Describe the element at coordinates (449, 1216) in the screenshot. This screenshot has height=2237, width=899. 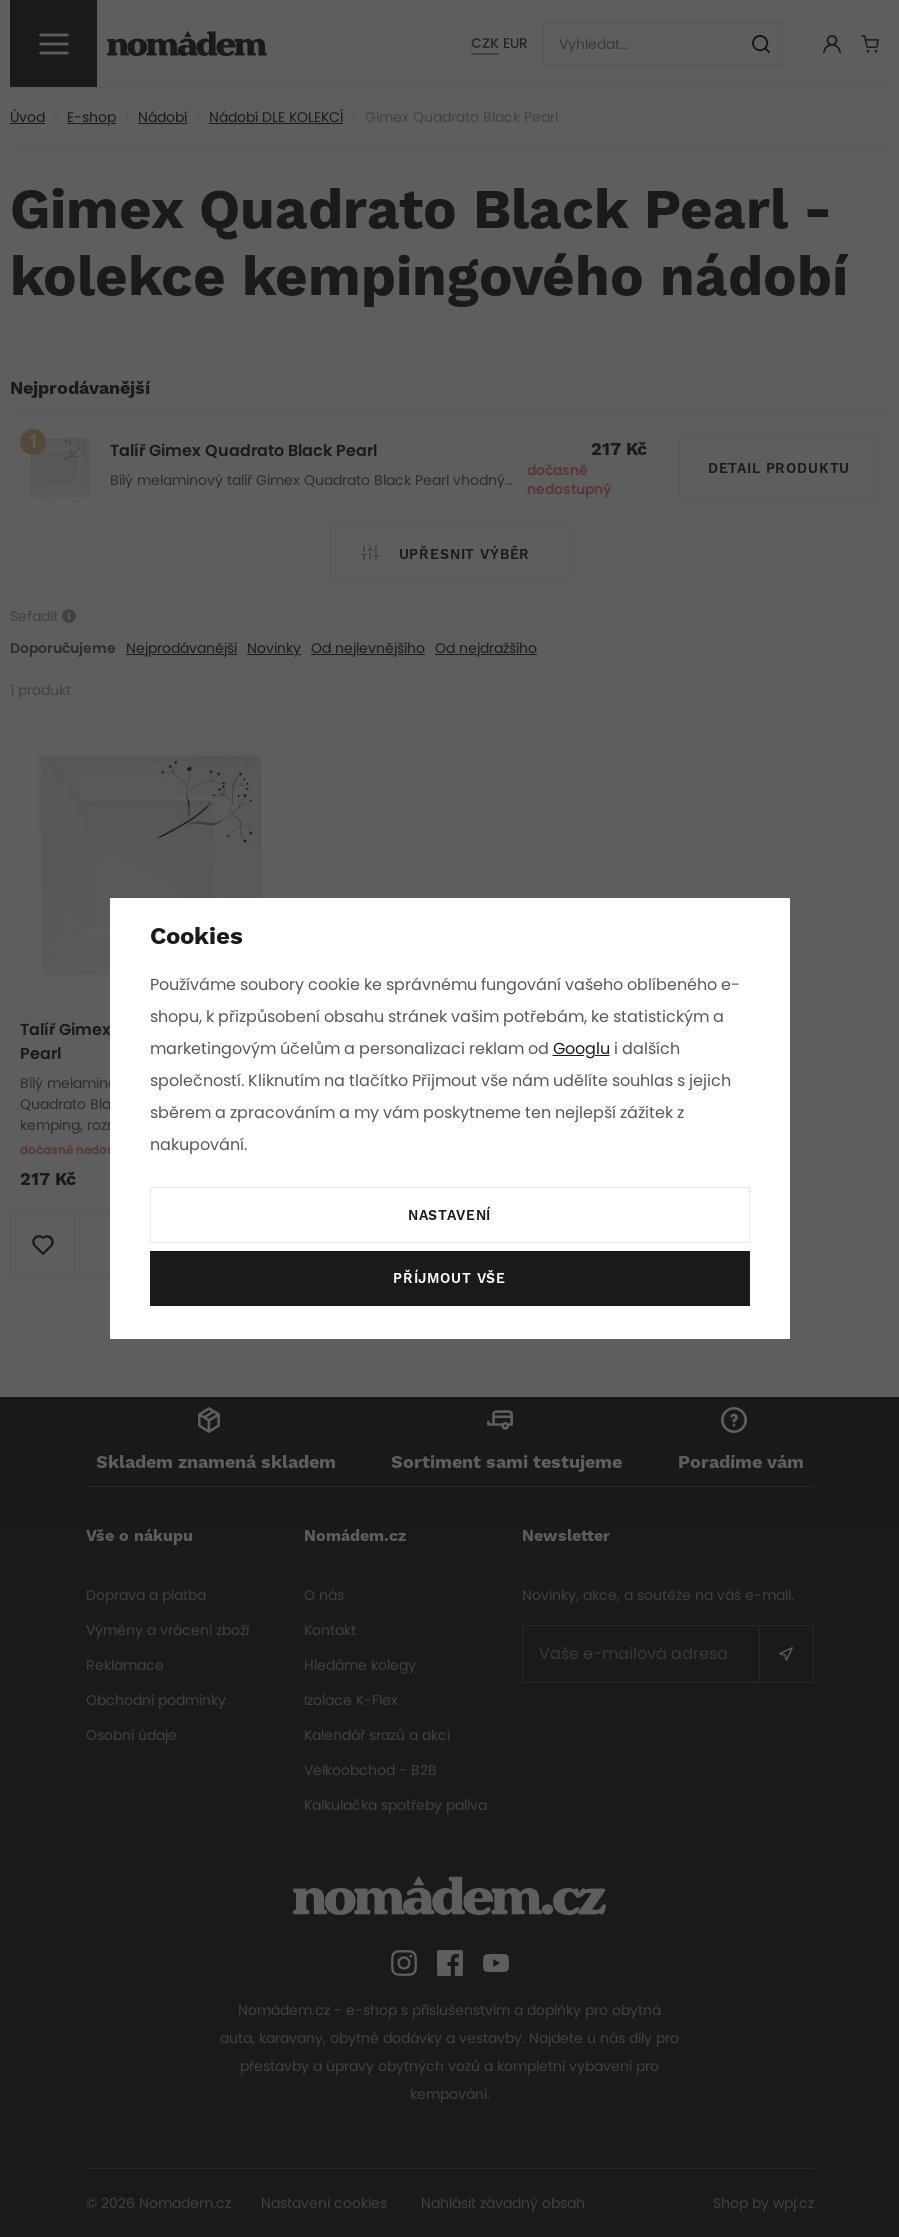
I see `Nastavení` at that location.